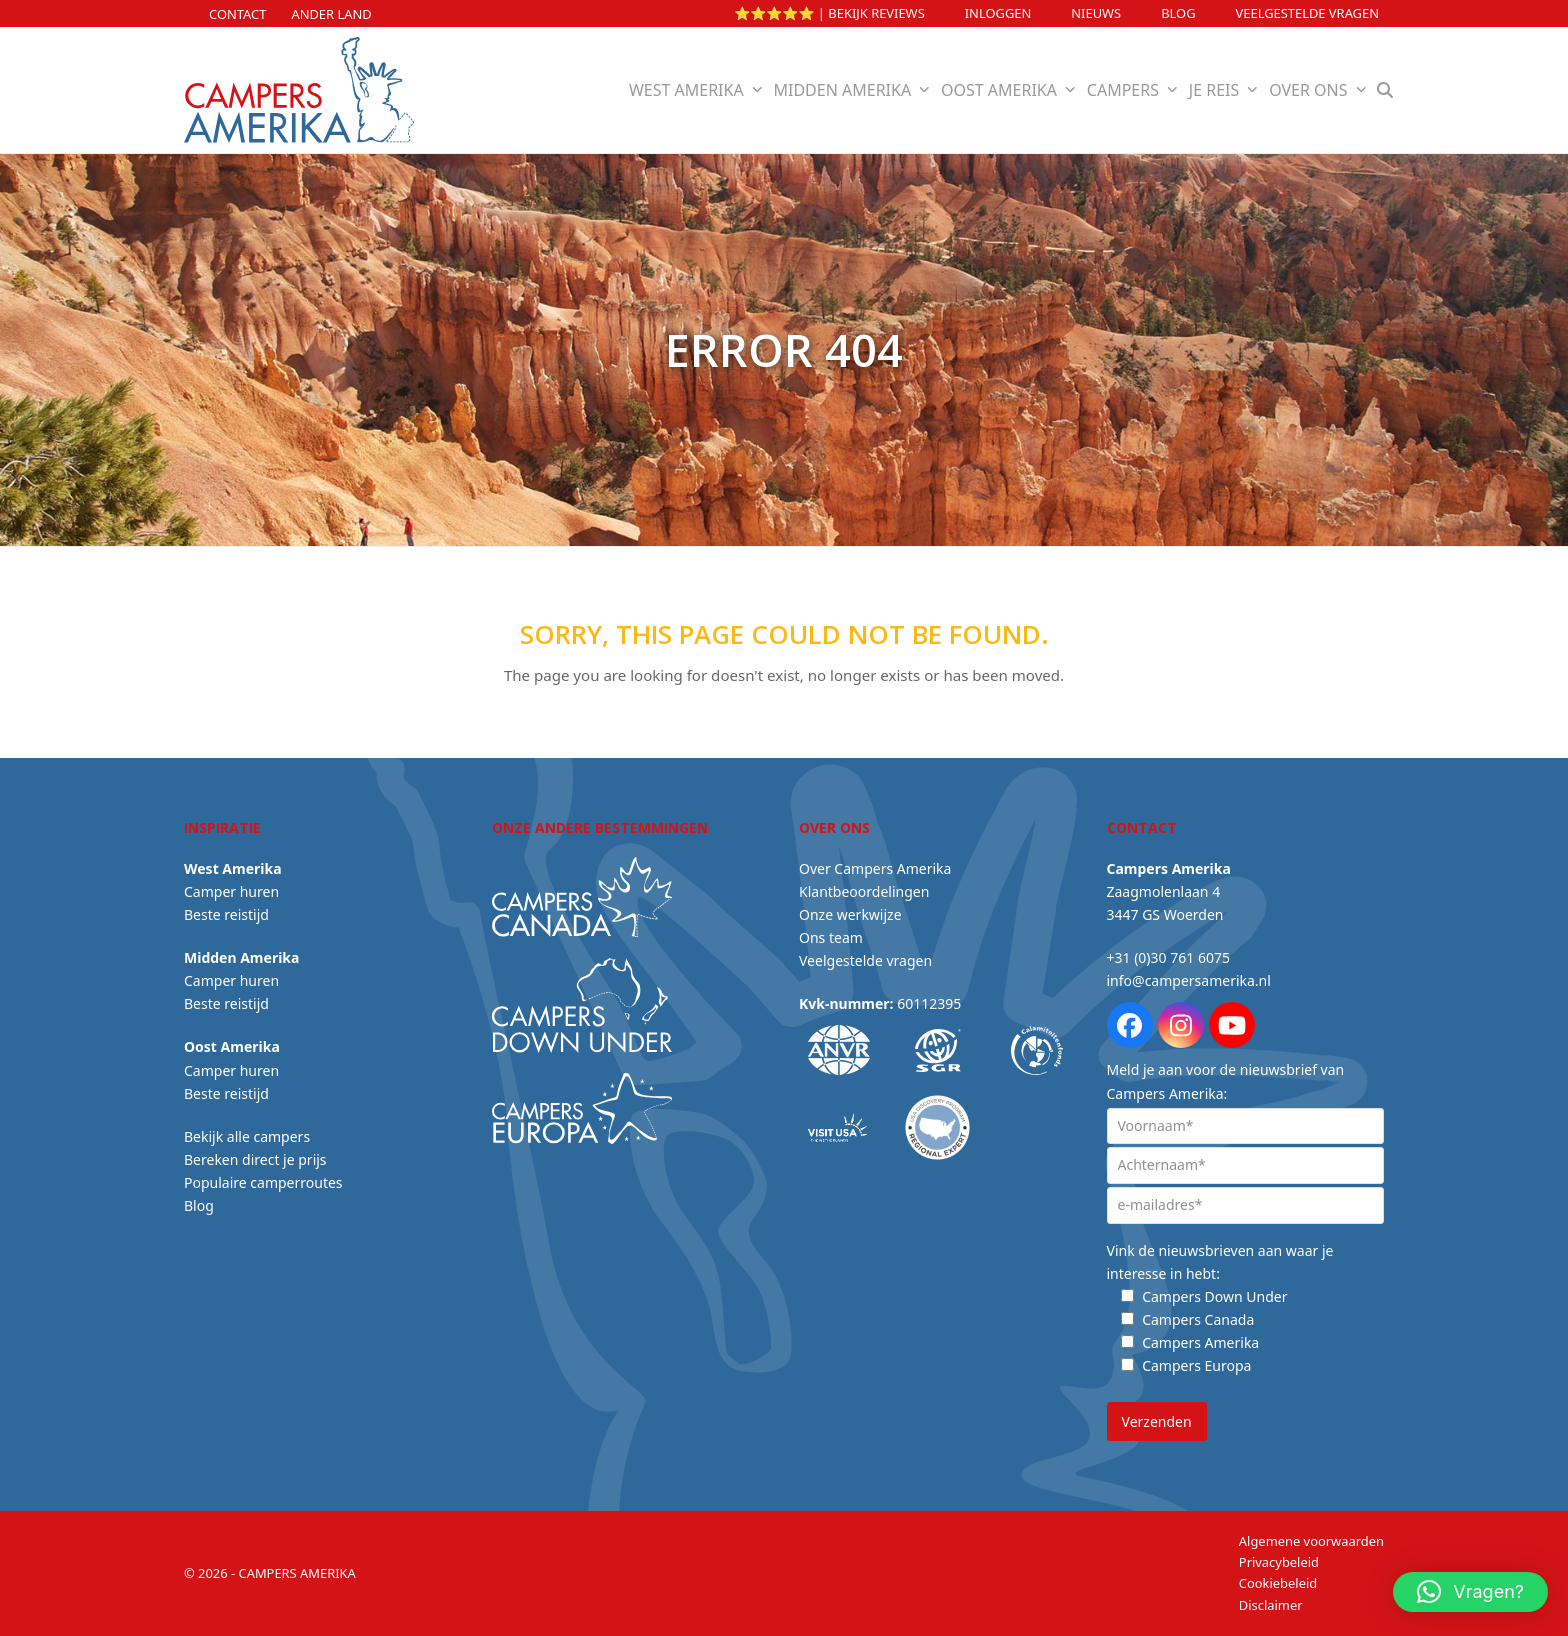  Describe the element at coordinates (850, 914) in the screenshot. I see `Onze werkwijze` at that location.